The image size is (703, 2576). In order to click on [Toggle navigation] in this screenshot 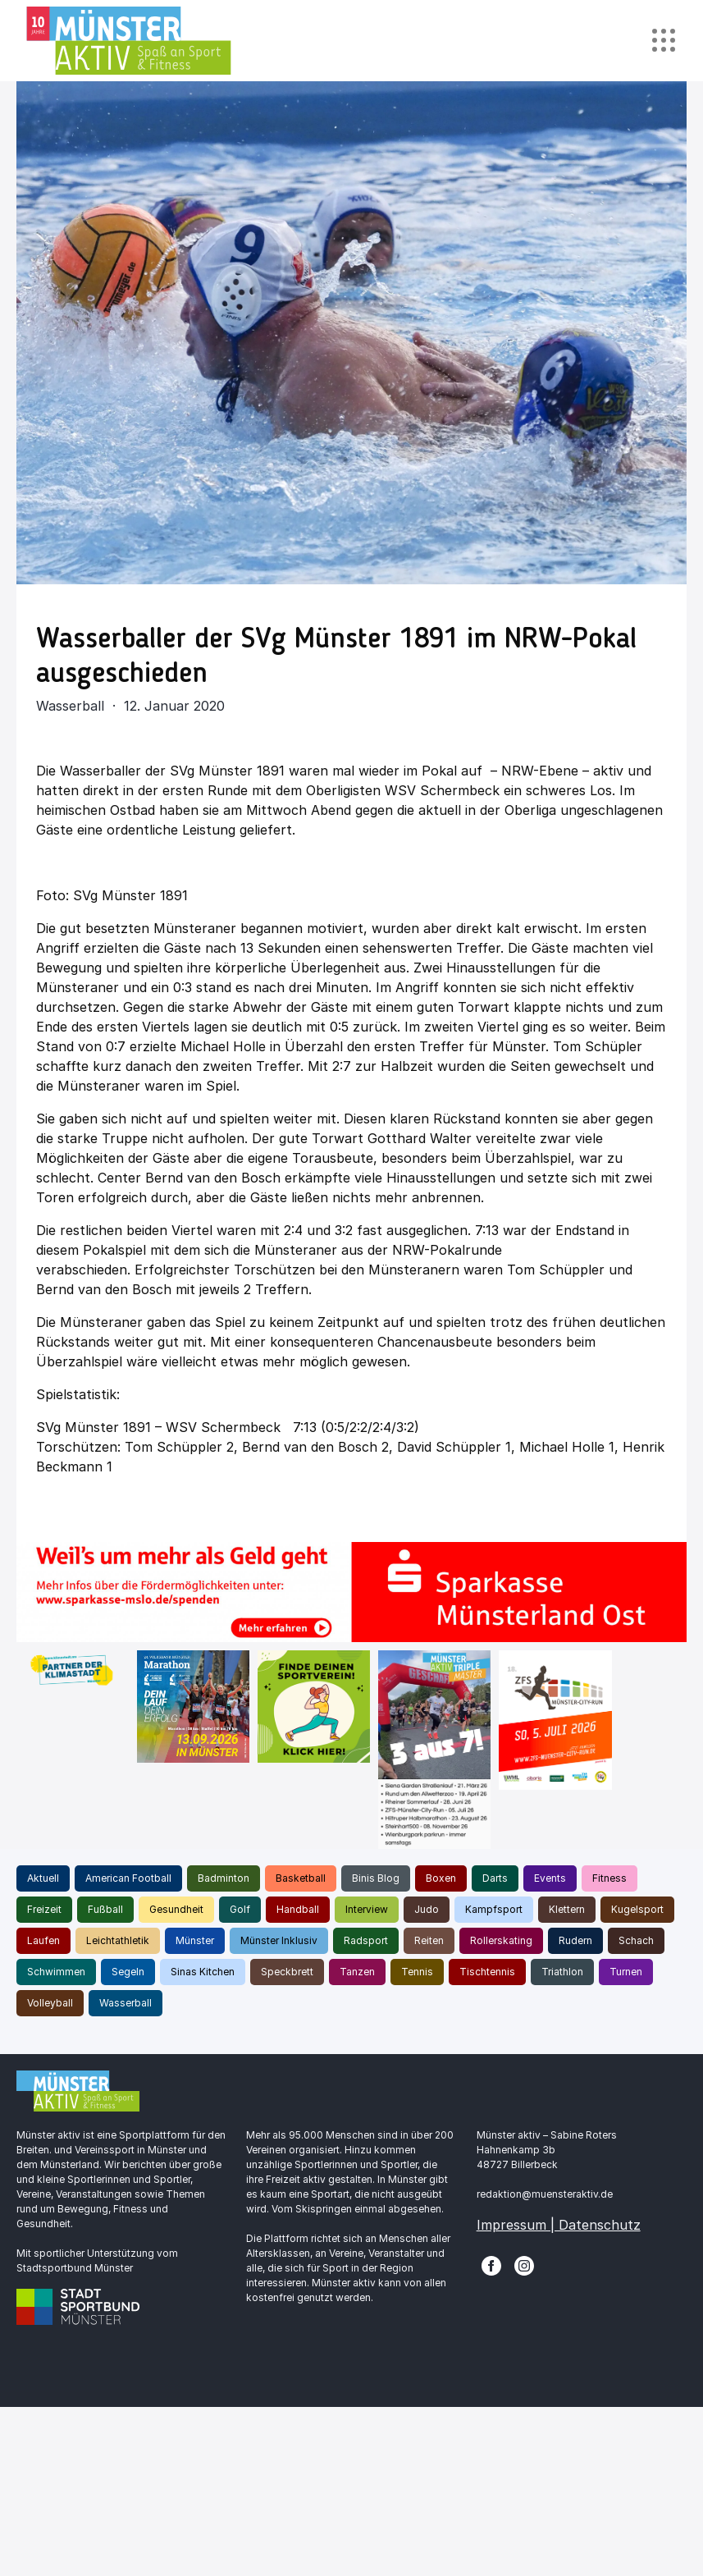, I will do `click(663, 40)`.